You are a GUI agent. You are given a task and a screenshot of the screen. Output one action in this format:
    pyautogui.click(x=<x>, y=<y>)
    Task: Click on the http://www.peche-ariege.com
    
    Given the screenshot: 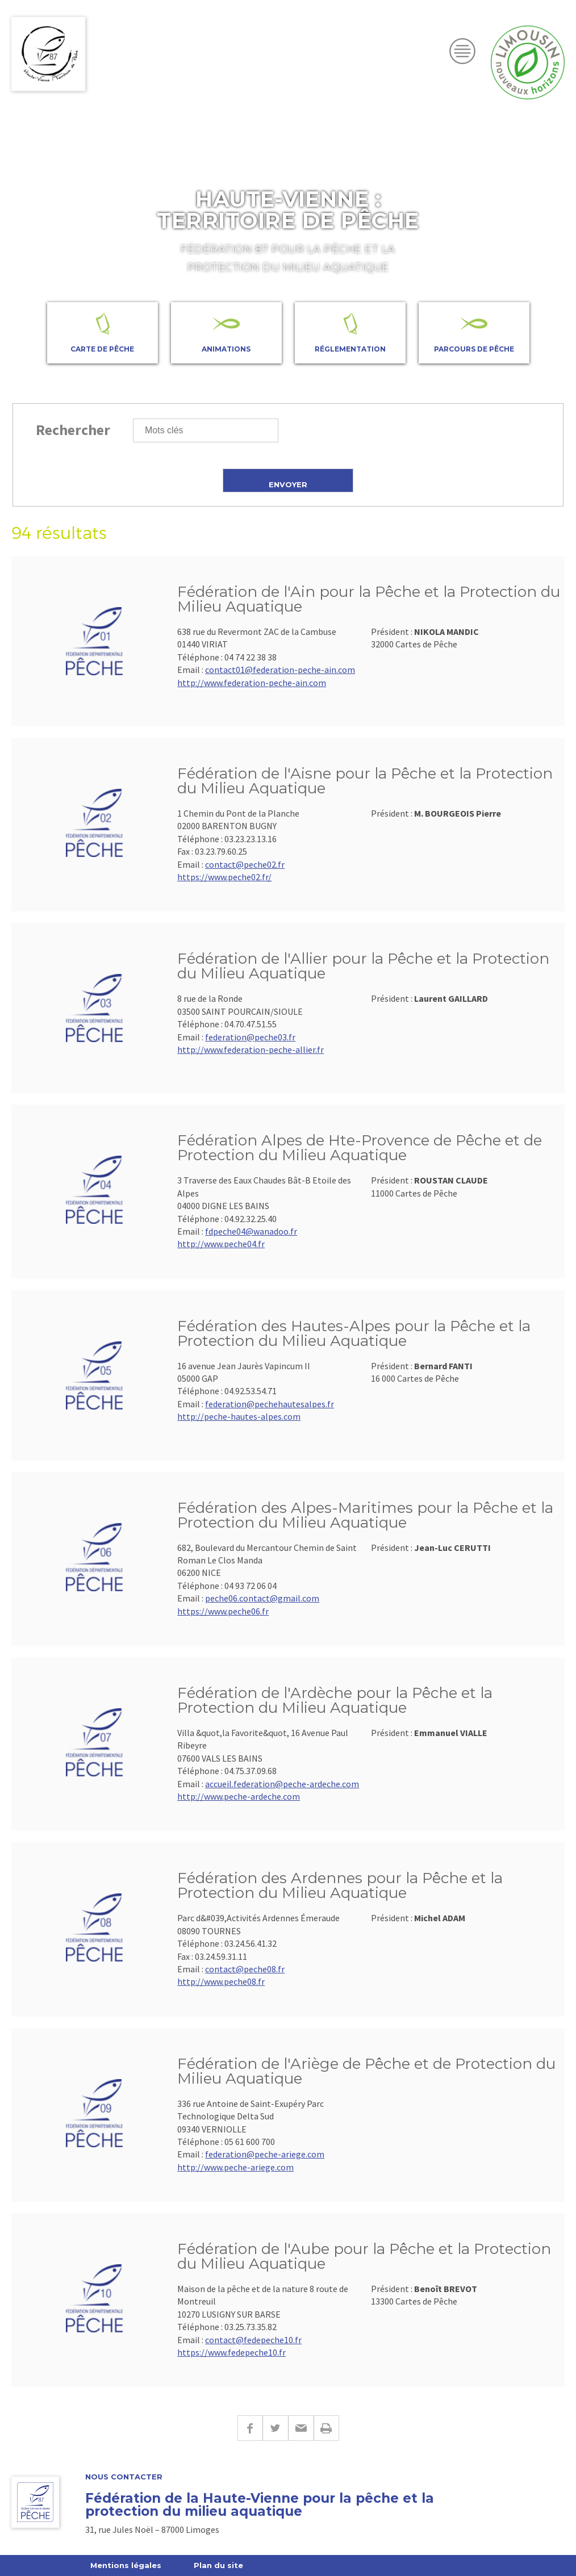 What is the action you would take?
    pyautogui.click(x=235, y=2167)
    